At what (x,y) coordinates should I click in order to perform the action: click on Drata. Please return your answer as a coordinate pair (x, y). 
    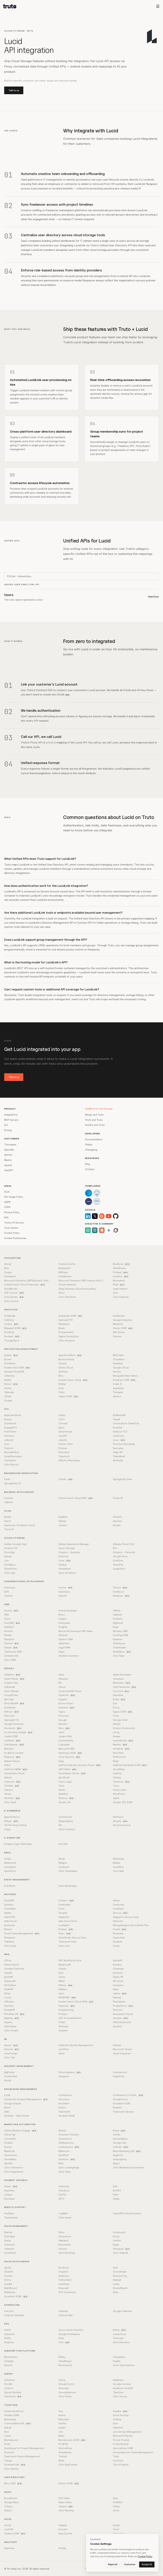
    Looking at the image, I should click on (119, 1699).